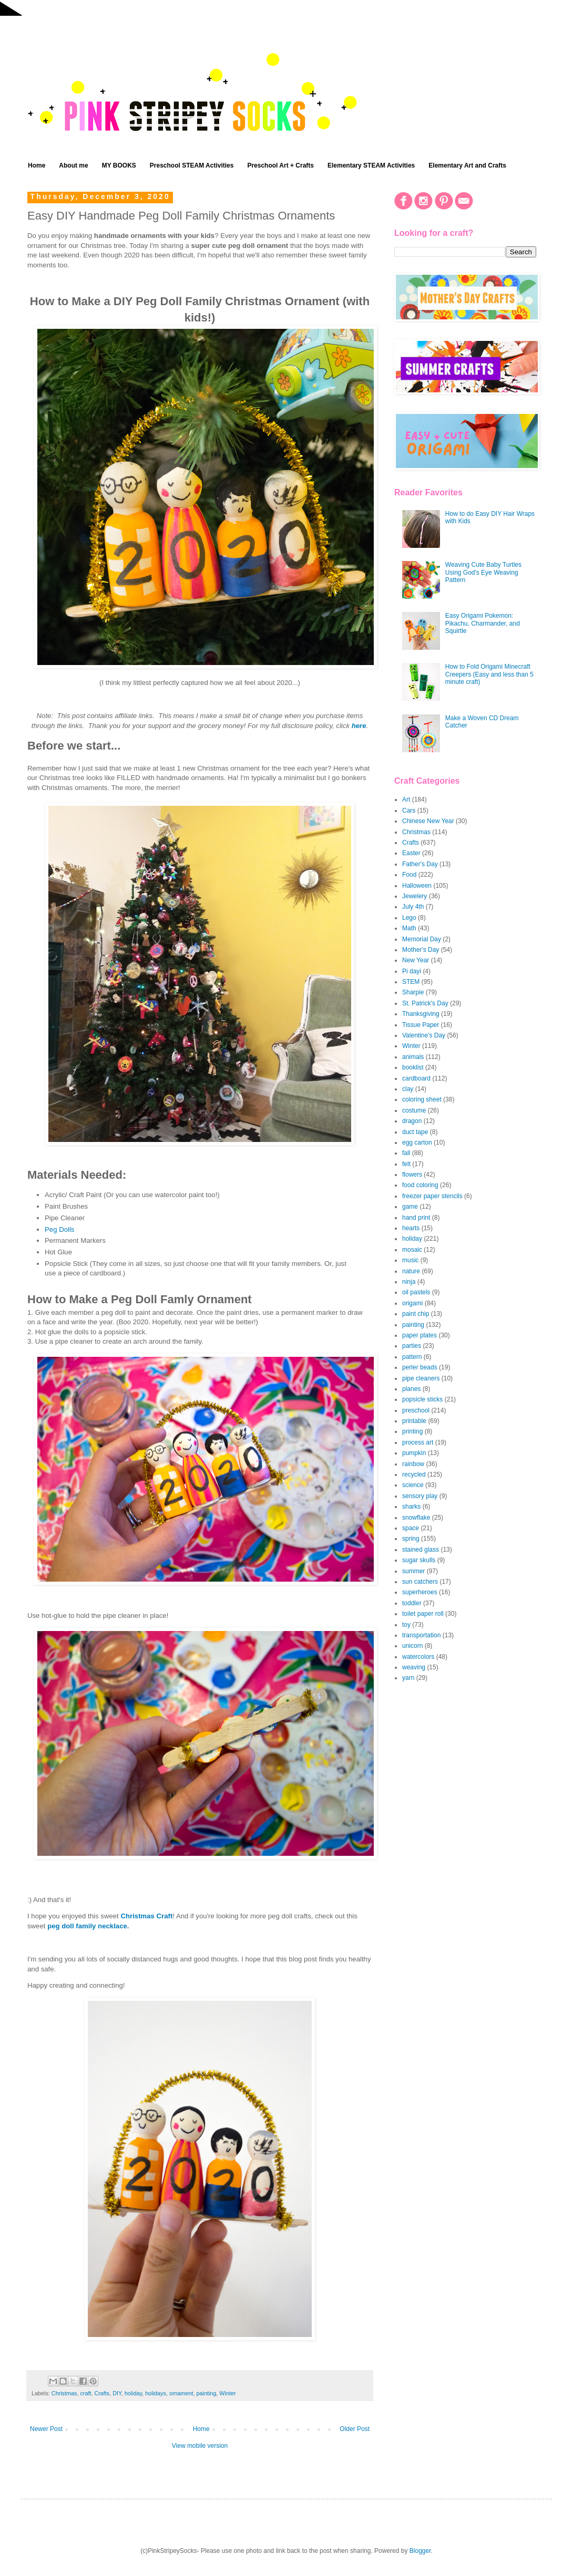 The height and width of the screenshot is (2576, 573). I want to click on Cars, so click(408, 810).